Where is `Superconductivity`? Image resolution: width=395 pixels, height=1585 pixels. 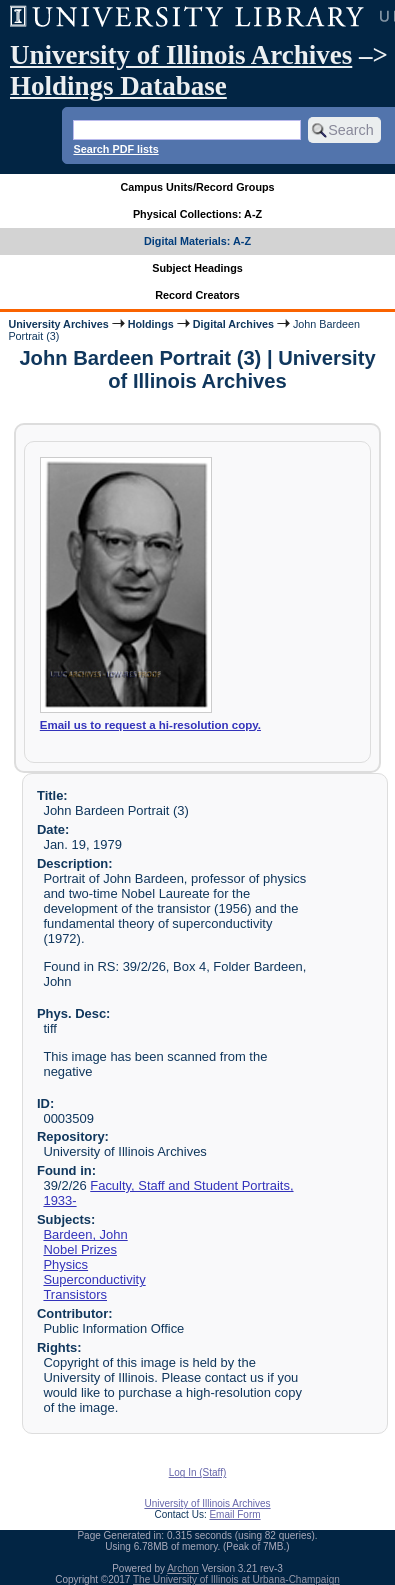
Superconductivity is located at coordinates (94, 1279).